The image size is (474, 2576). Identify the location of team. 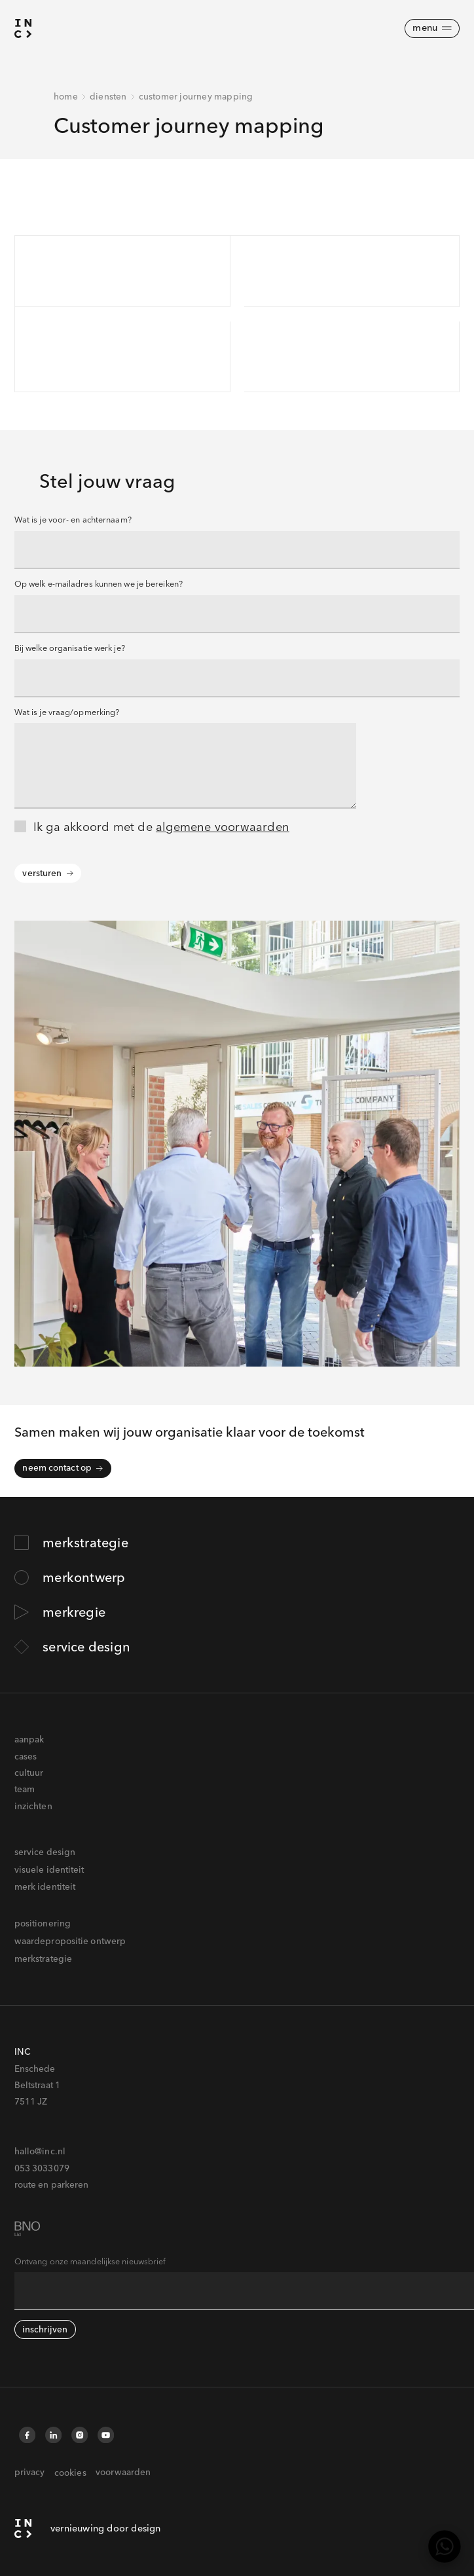
(24, 1789).